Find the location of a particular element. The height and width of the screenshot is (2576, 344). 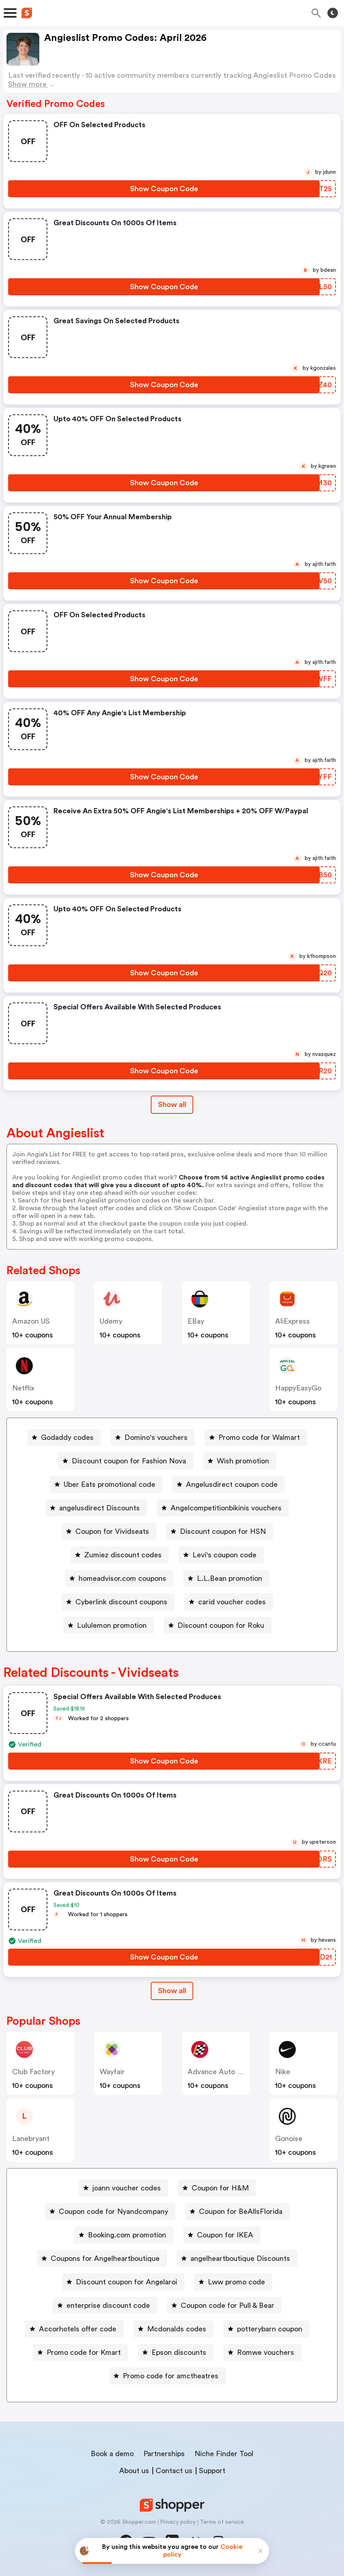

[potterybarn coupon Button] is located at coordinates (266, 2328).